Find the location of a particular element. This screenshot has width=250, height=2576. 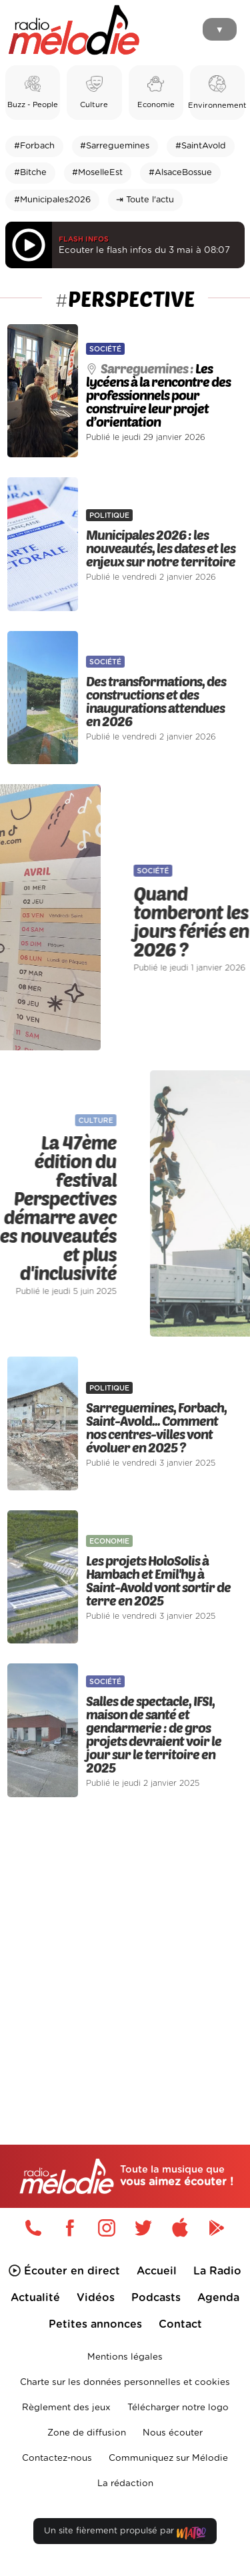

#Municipales2026 is located at coordinates (52, 200).